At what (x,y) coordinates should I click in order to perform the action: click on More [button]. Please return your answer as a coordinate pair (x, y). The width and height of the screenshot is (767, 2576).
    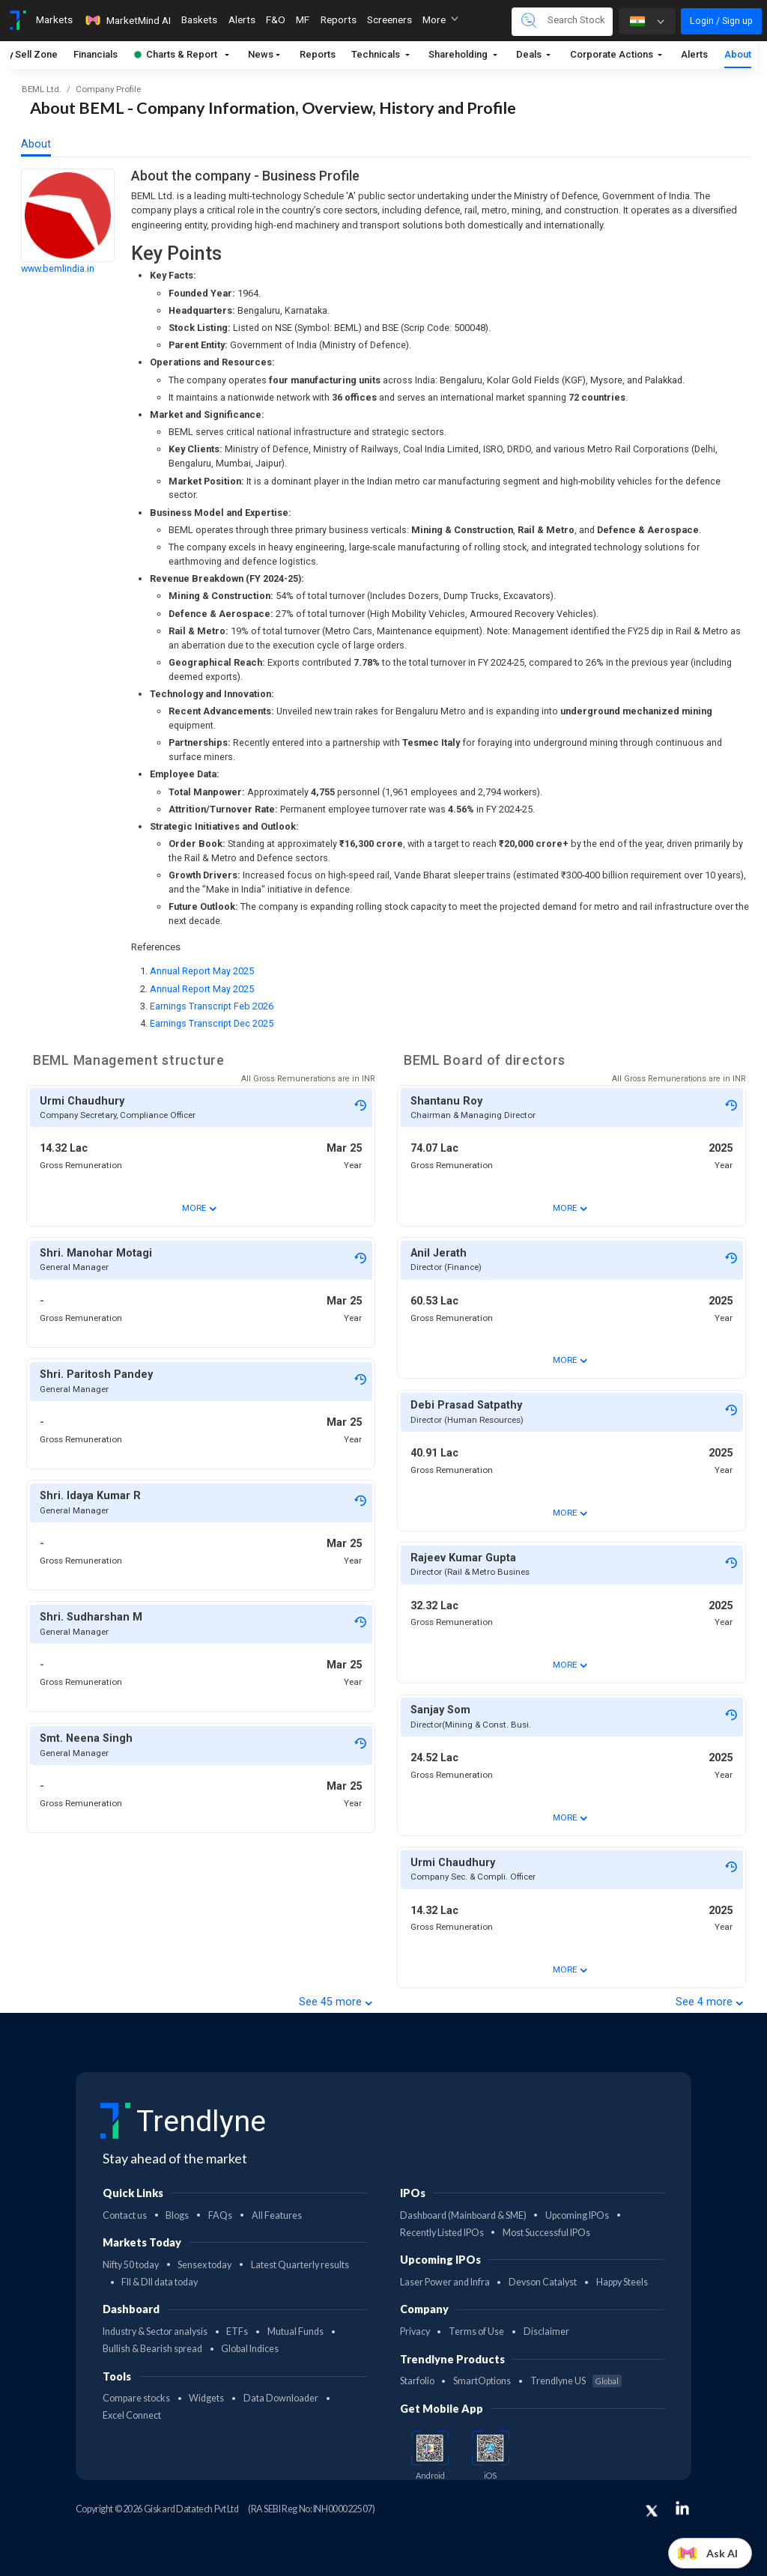
    Looking at the image, I should click on (440, 19).